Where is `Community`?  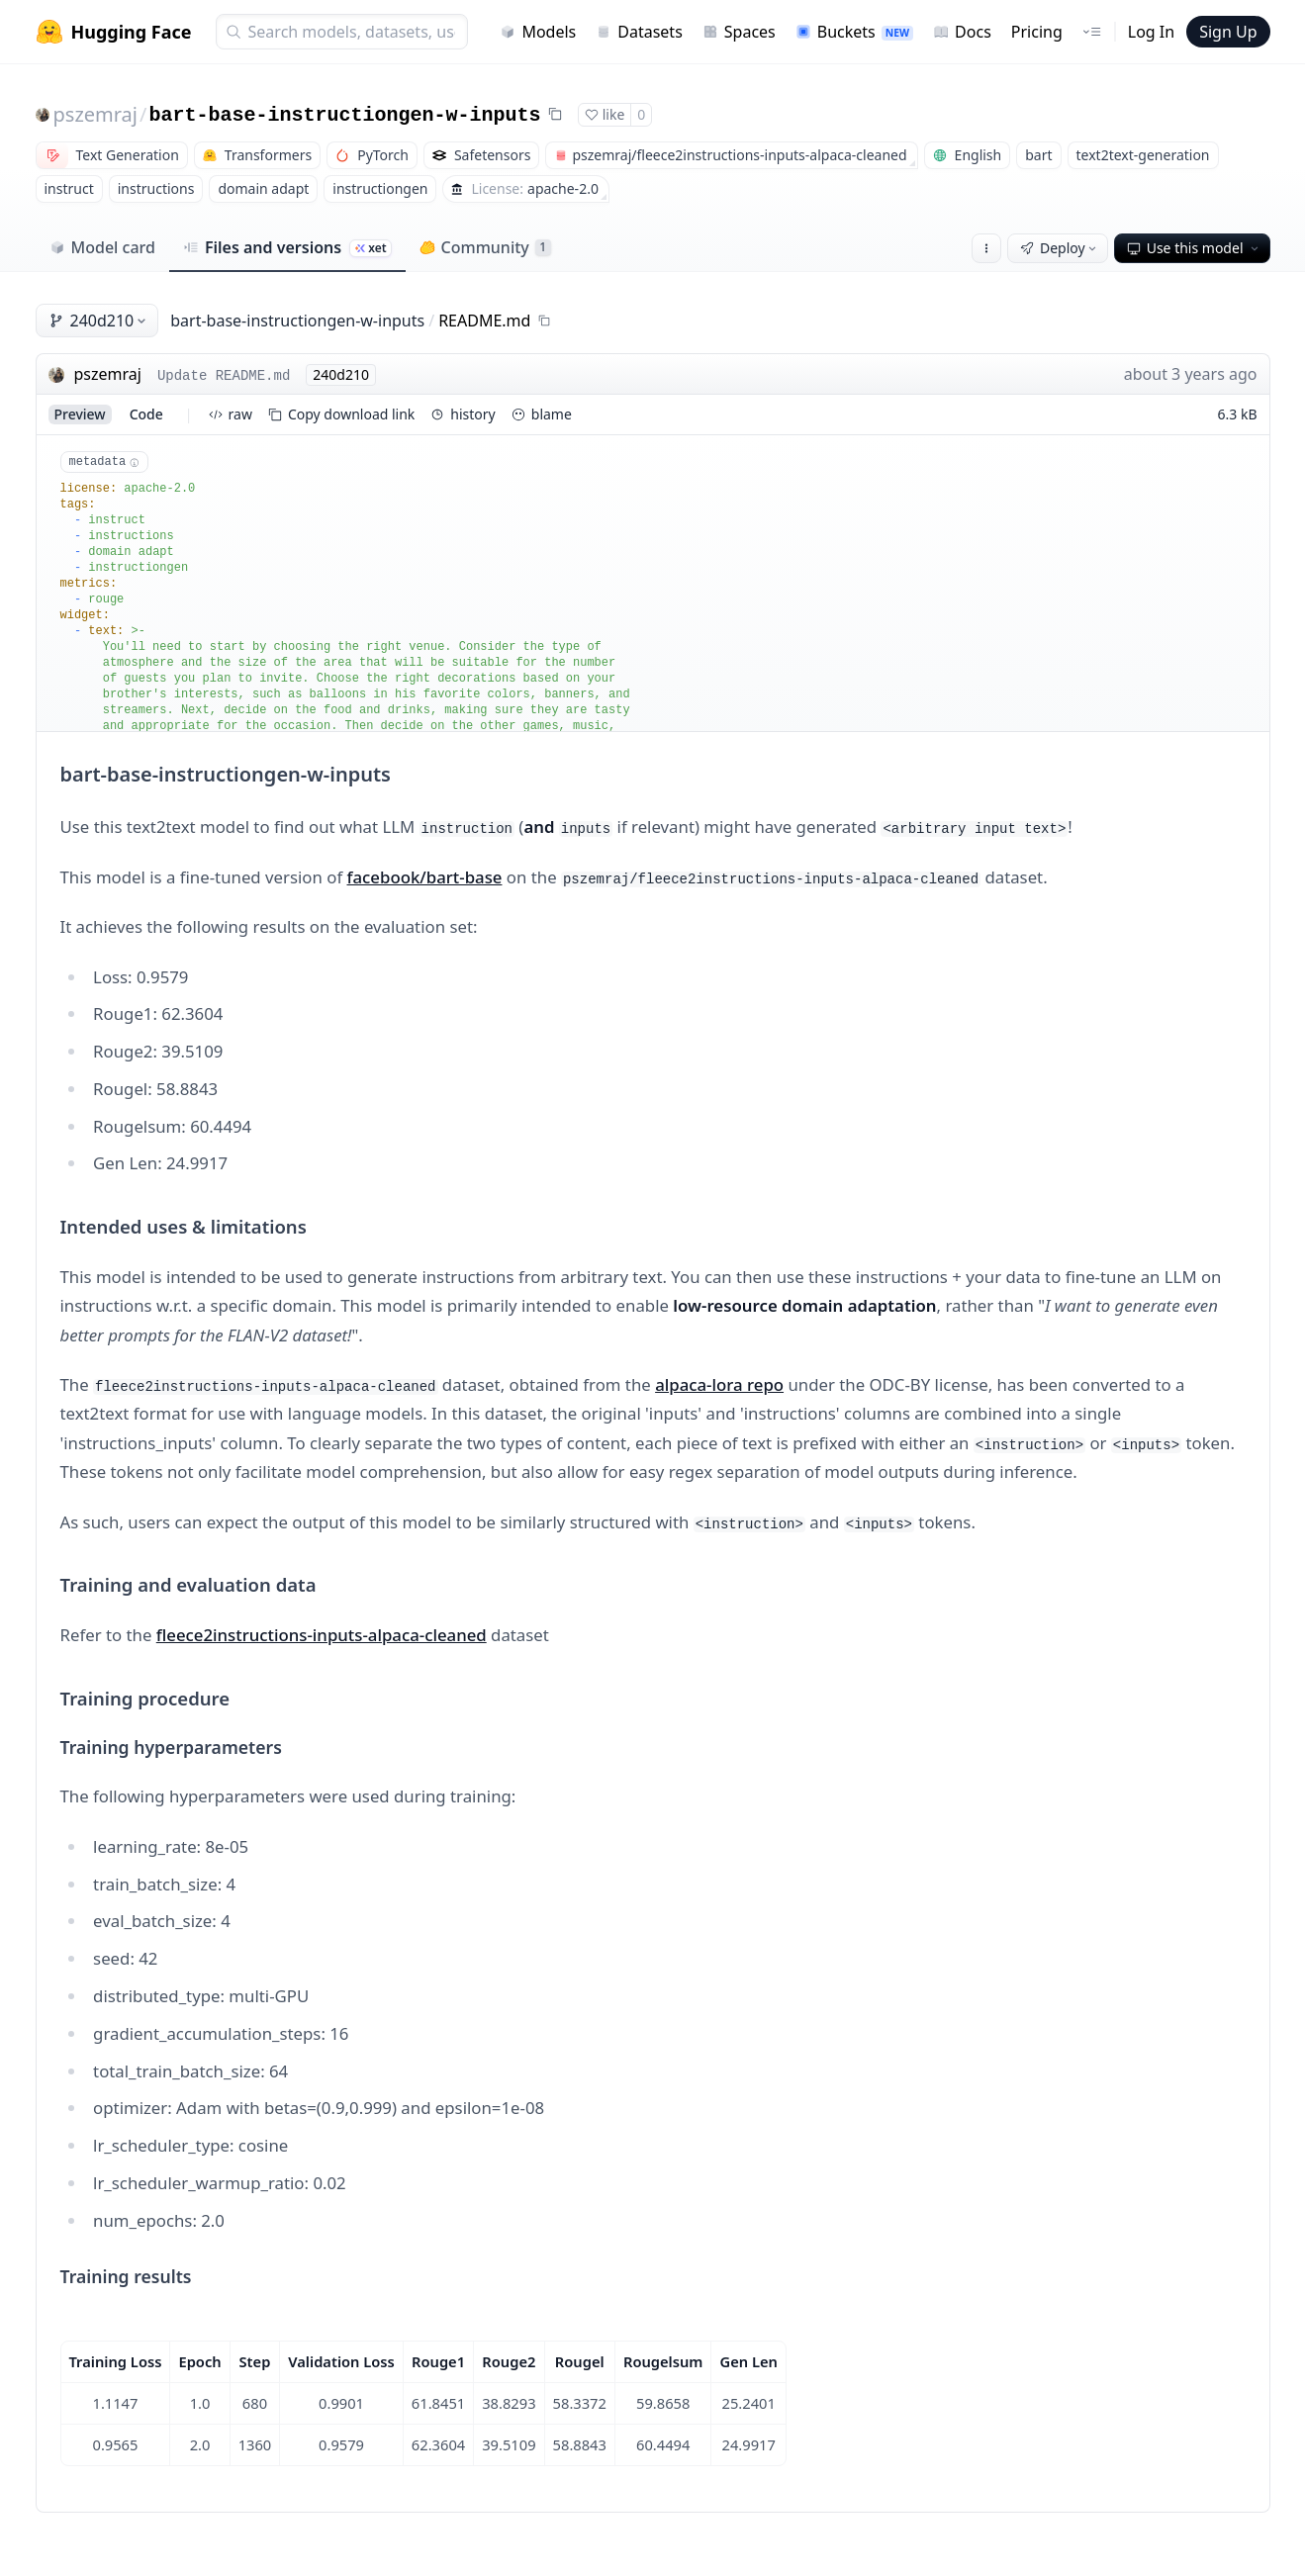
Community is located at coordinates (485, 247).